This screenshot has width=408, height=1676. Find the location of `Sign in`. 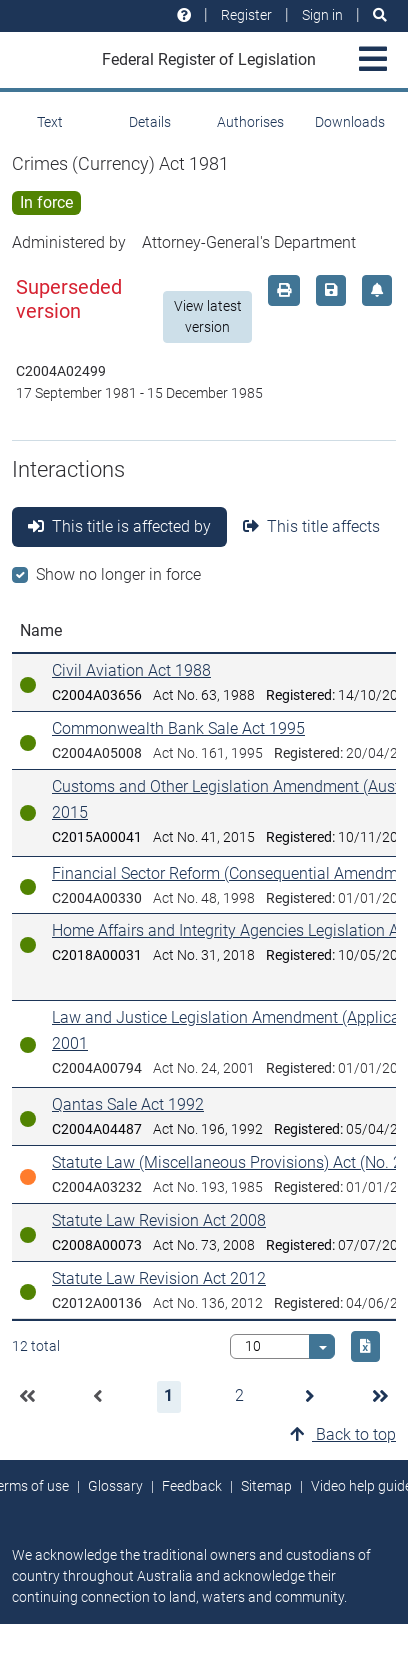

Sign in is located at coordinates (322, 15).